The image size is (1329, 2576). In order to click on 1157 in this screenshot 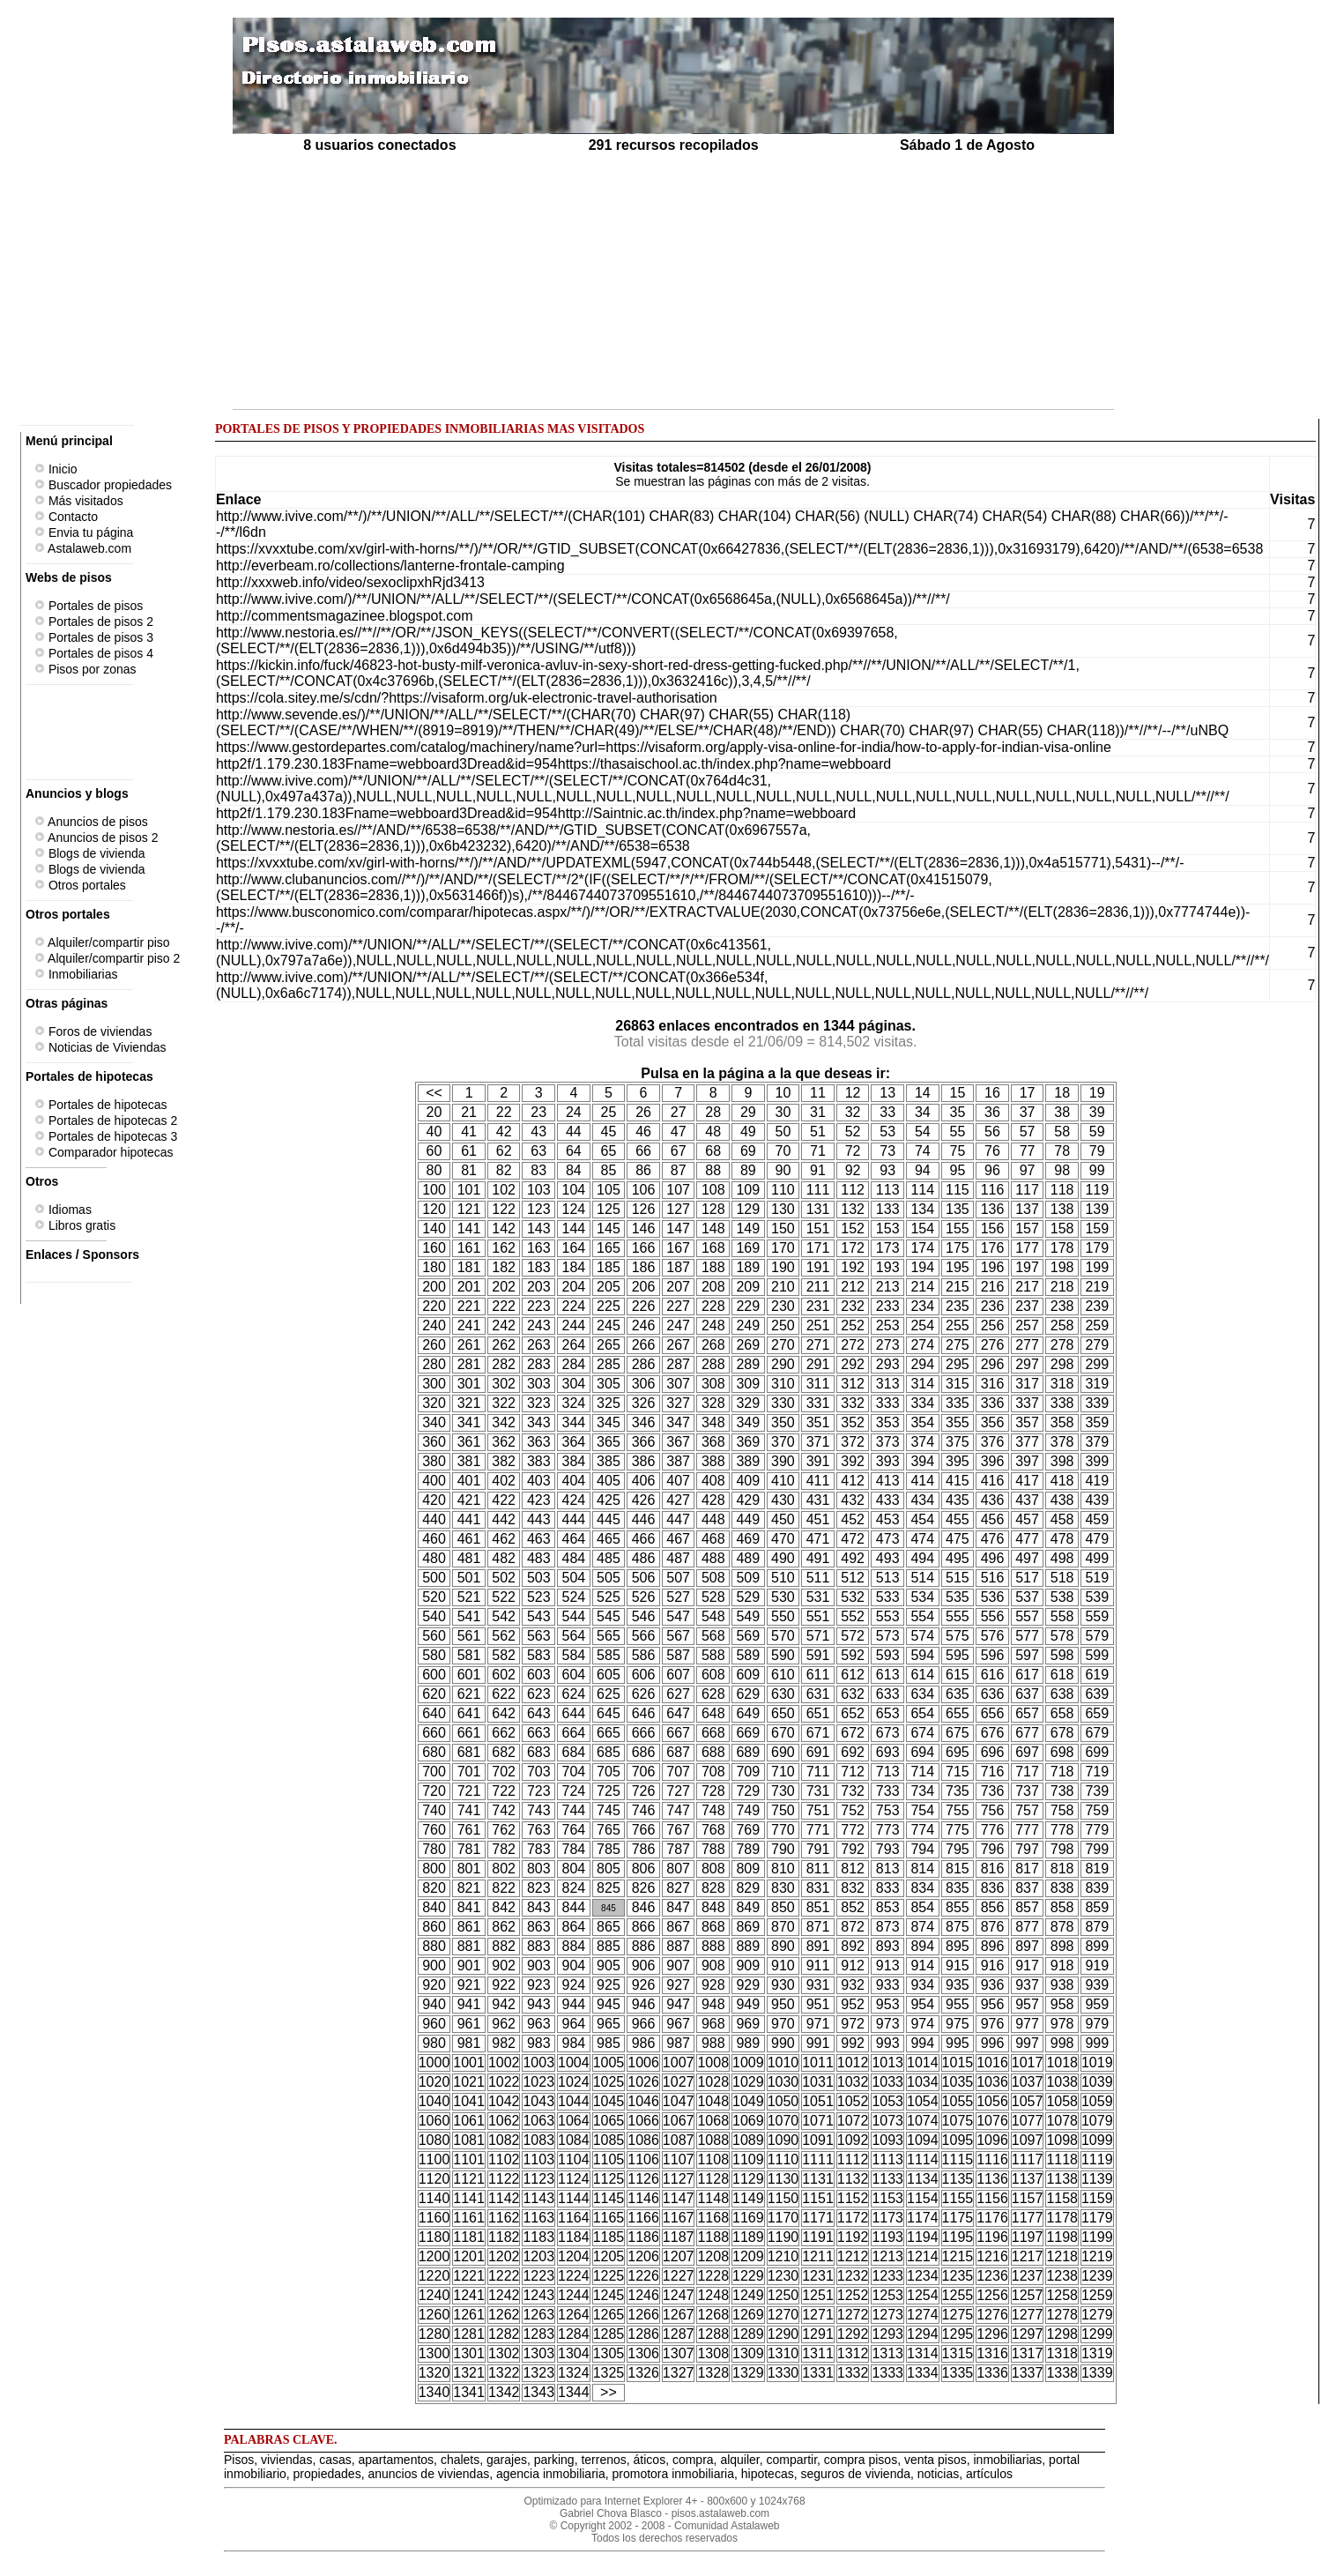, I will do `click(1027, 2198)`.